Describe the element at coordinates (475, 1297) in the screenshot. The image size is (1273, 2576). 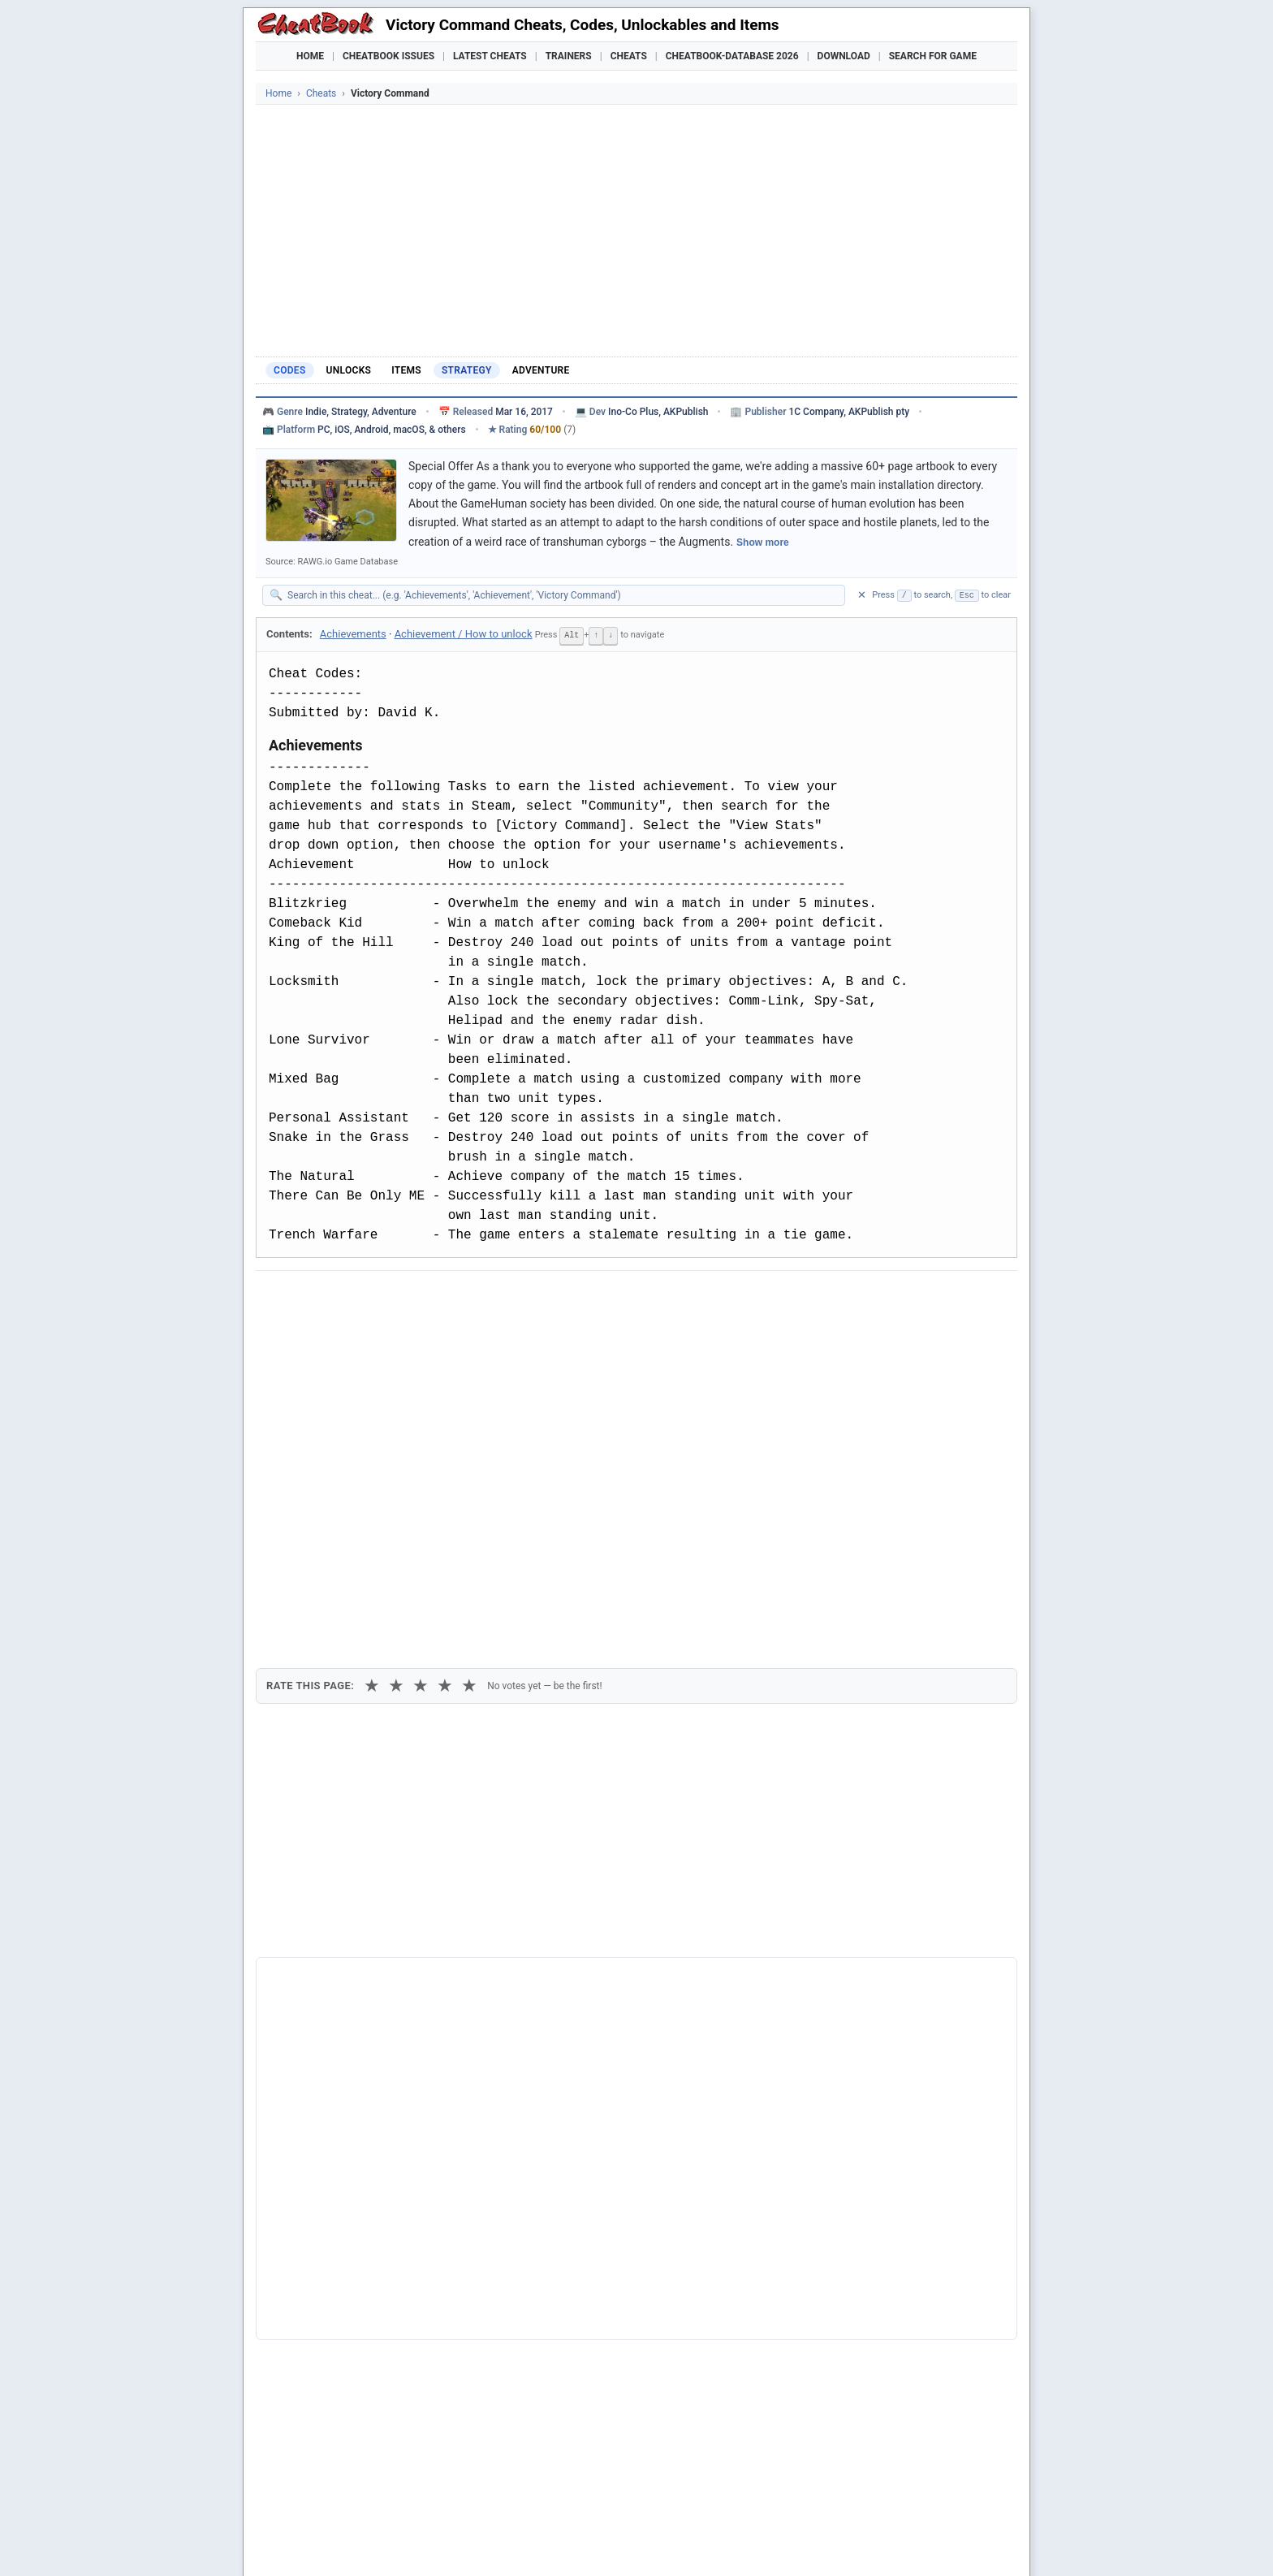
I see `[Share via WhatsApp]` at that location.